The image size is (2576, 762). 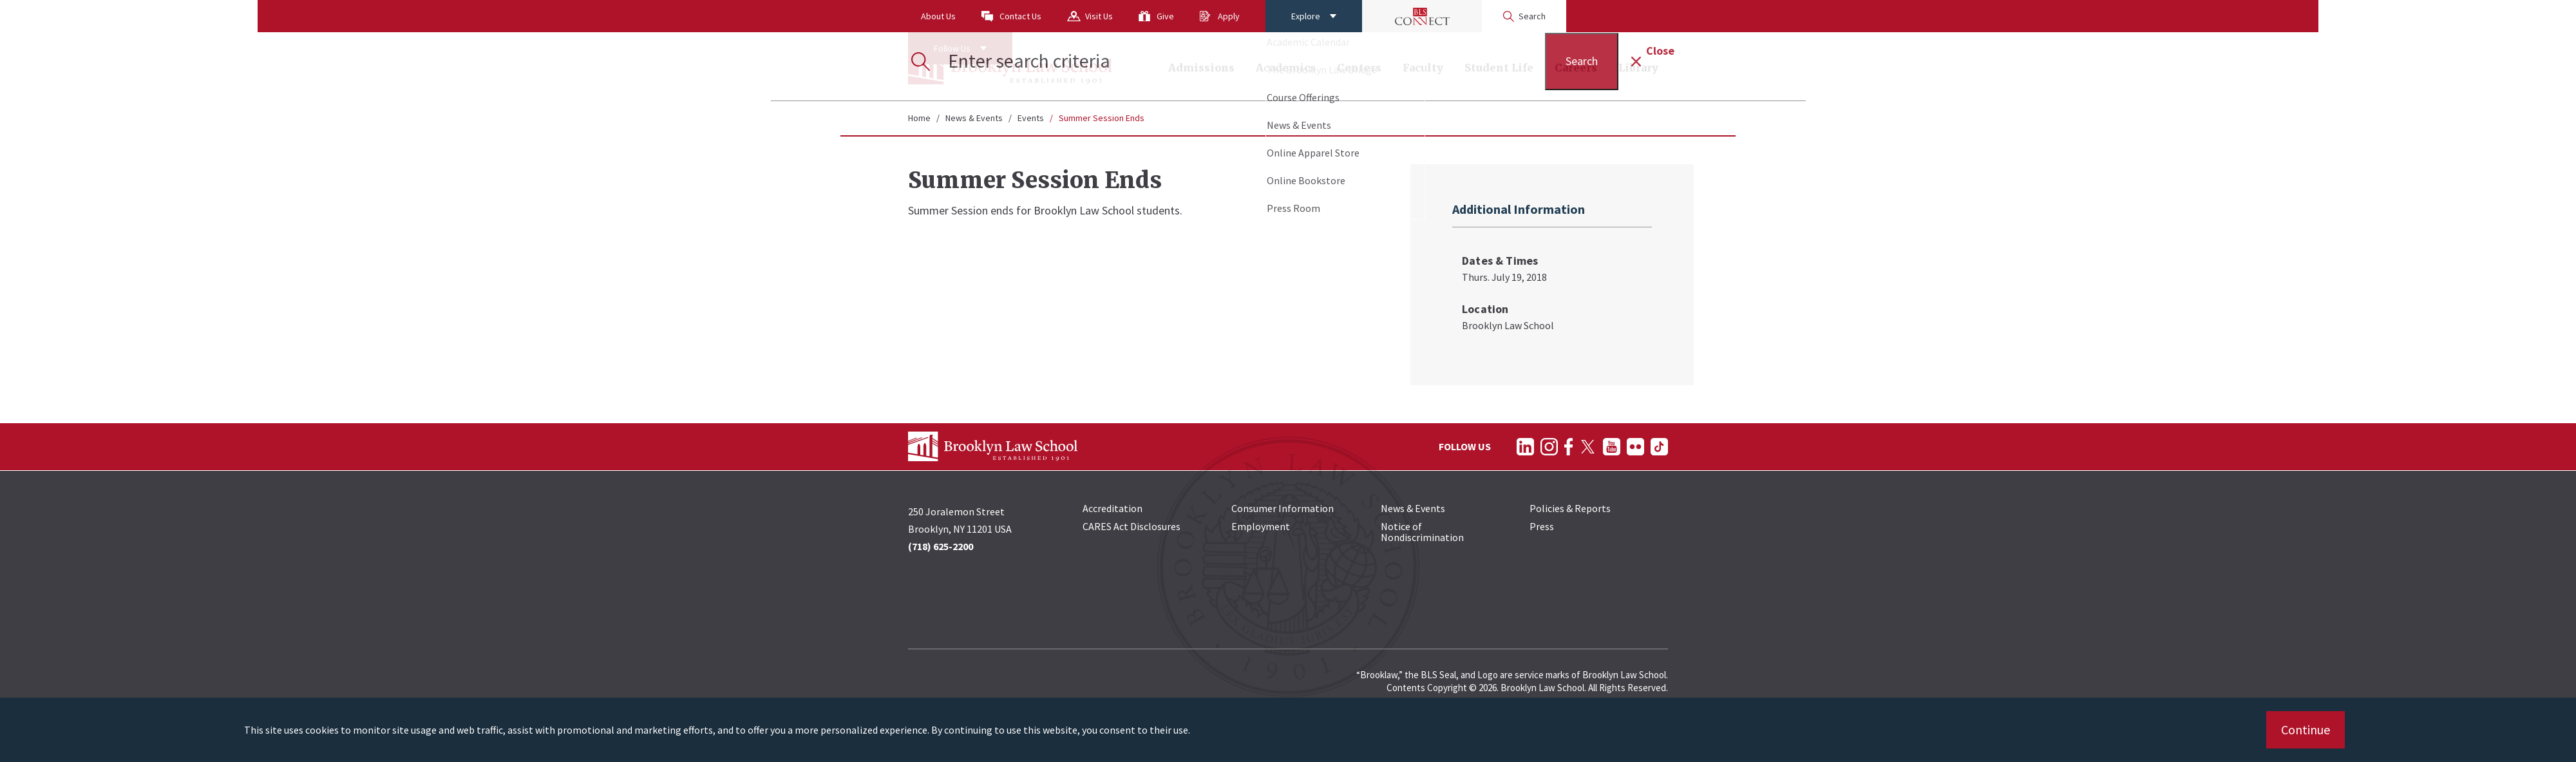 What do you see at coordinates (1611, 446) in the screenshot?
I see `[Follow on YouTube]` at bounding box center [1611, 446].